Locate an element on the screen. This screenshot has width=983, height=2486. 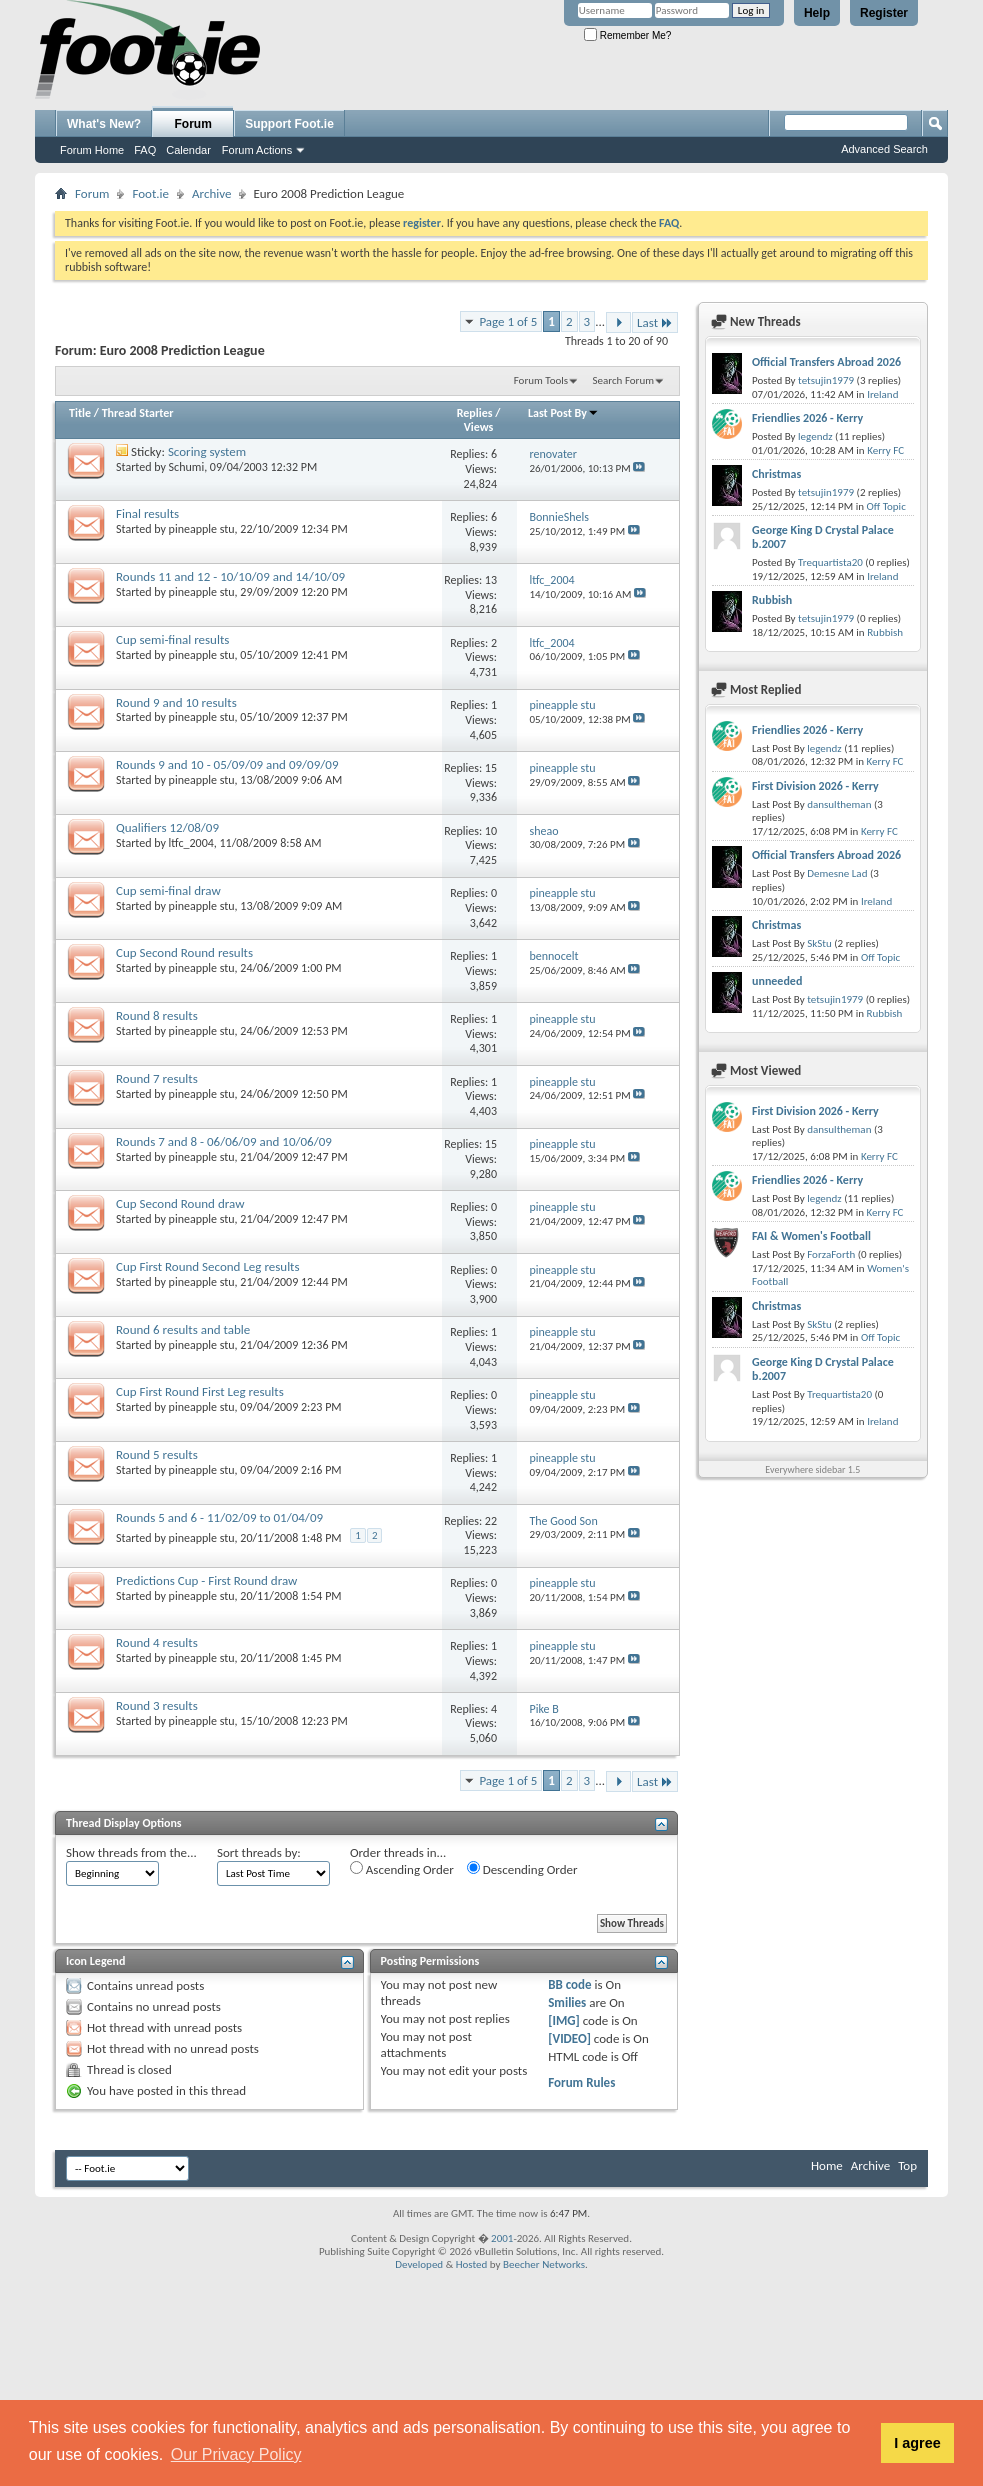
dansultheman is located at coordinates (839, 804).